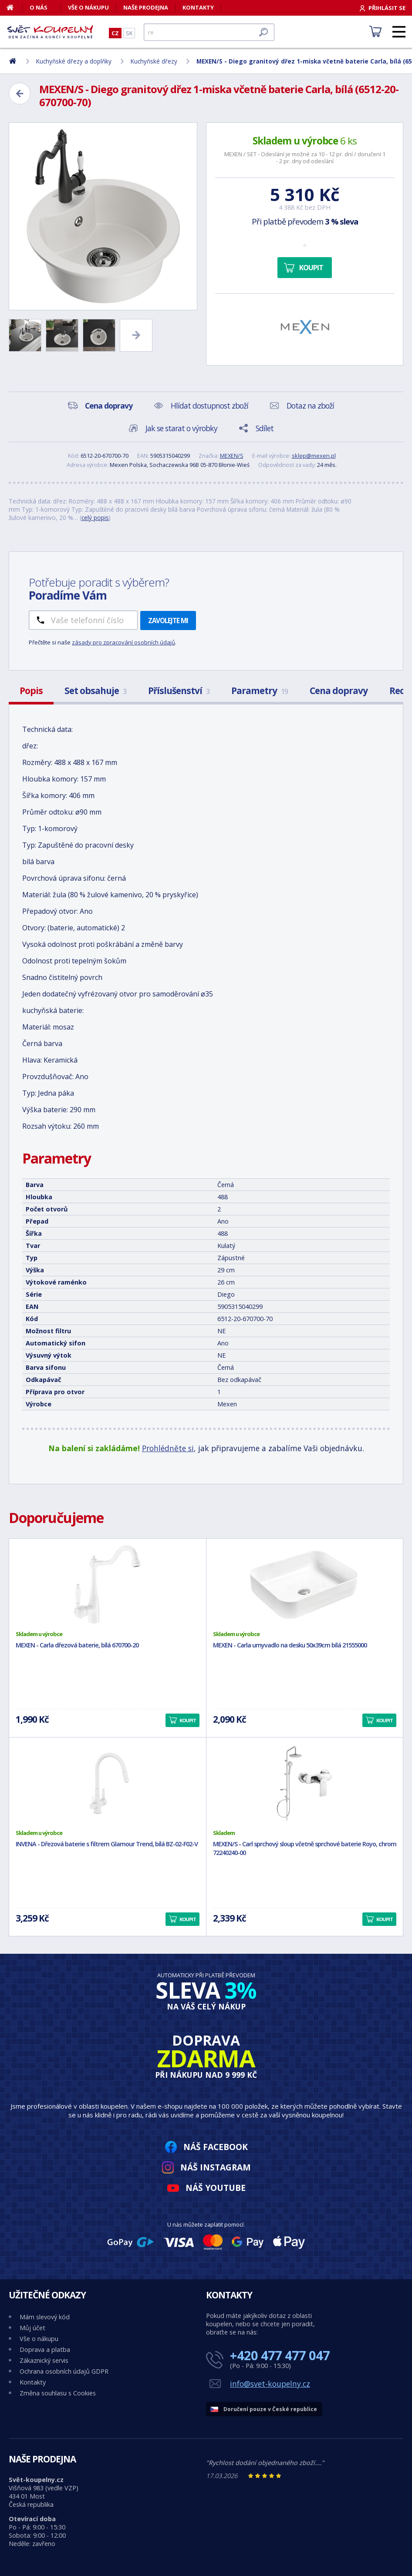 This screenshot has height=2576, width=412. Describe the element at coordinates (88, 7) in the screenshot. I see `Vše o nákupu` at that location.